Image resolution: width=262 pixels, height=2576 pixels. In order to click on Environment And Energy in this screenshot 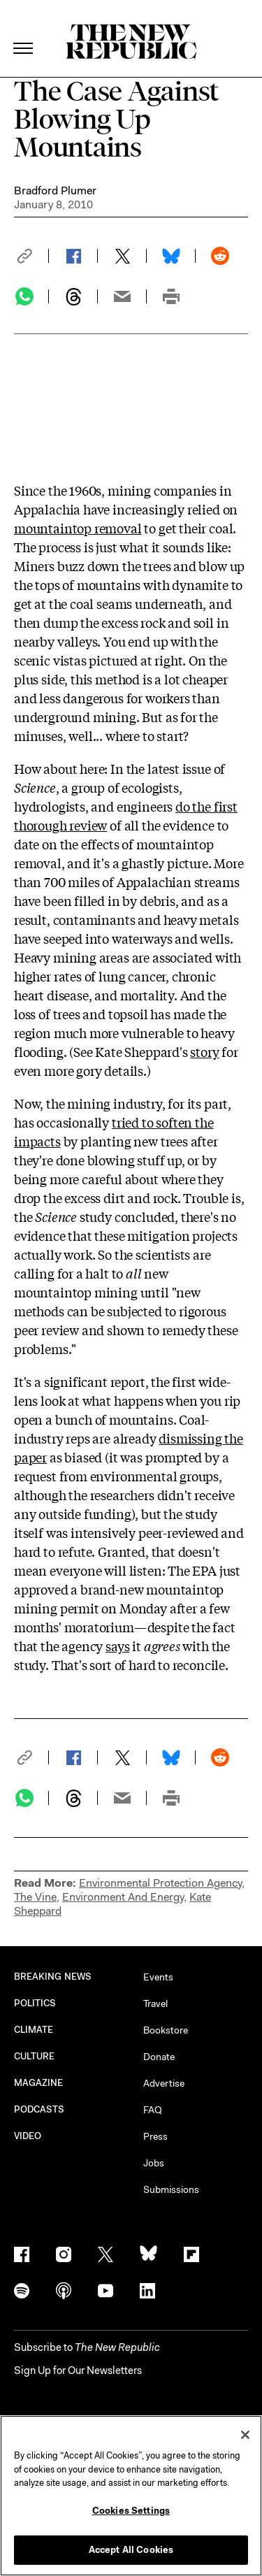, I will do `click(123, 1897)`.